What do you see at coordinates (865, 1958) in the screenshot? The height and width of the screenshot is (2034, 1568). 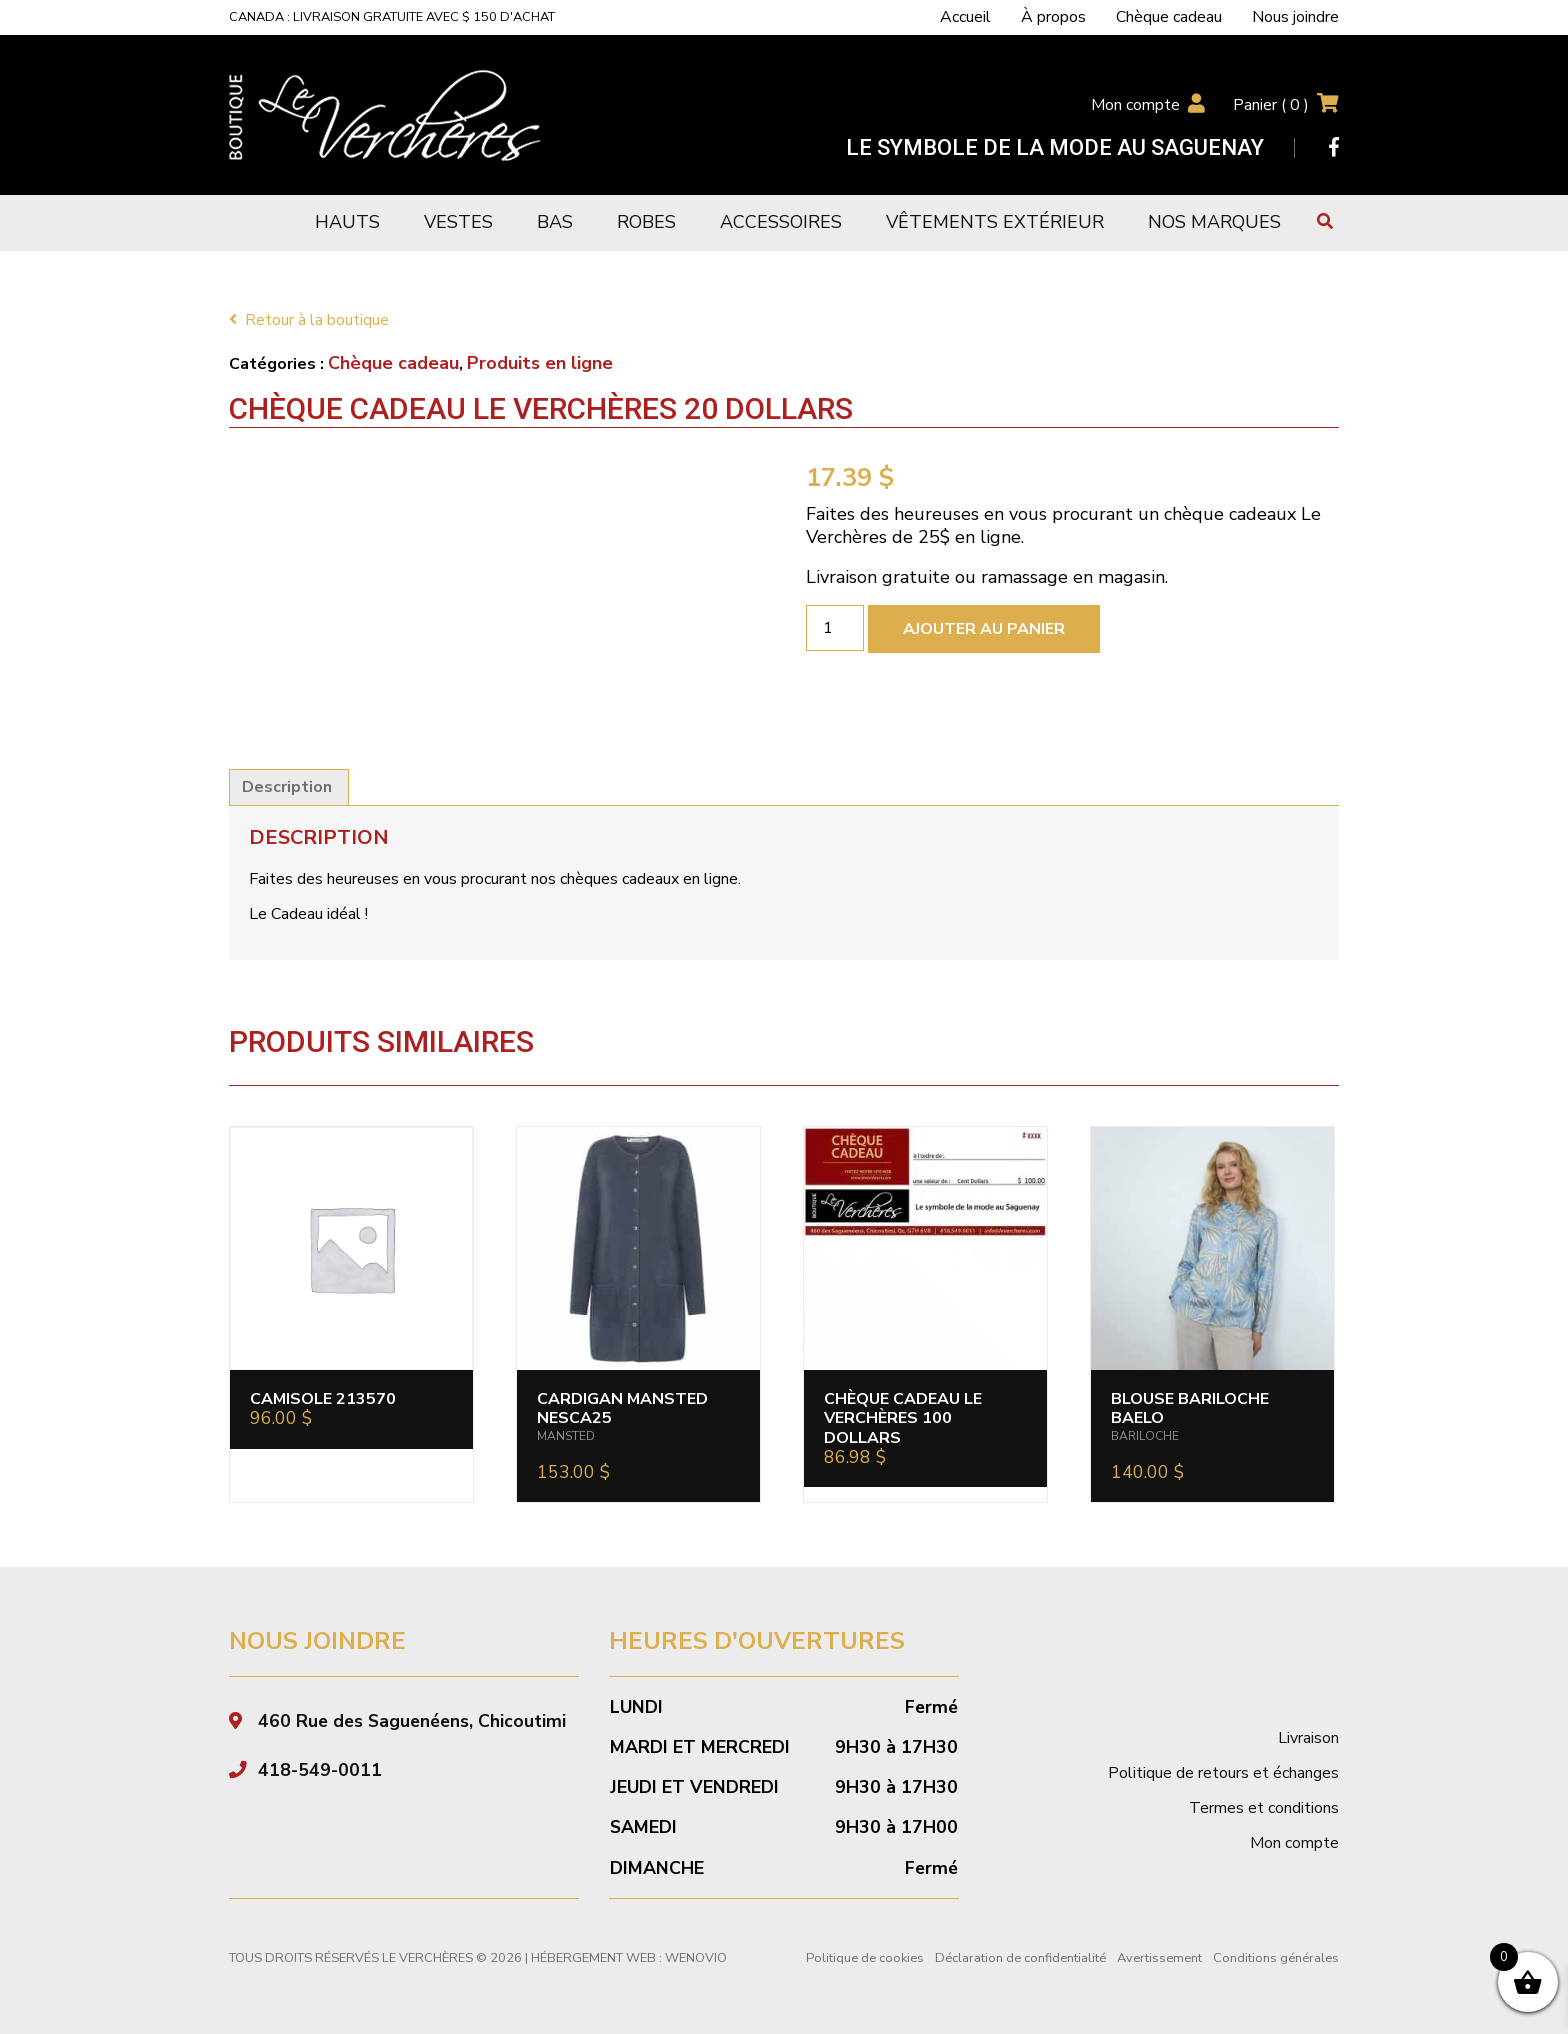 I see `Politique de cookies` at bounding box center [865, 1958].